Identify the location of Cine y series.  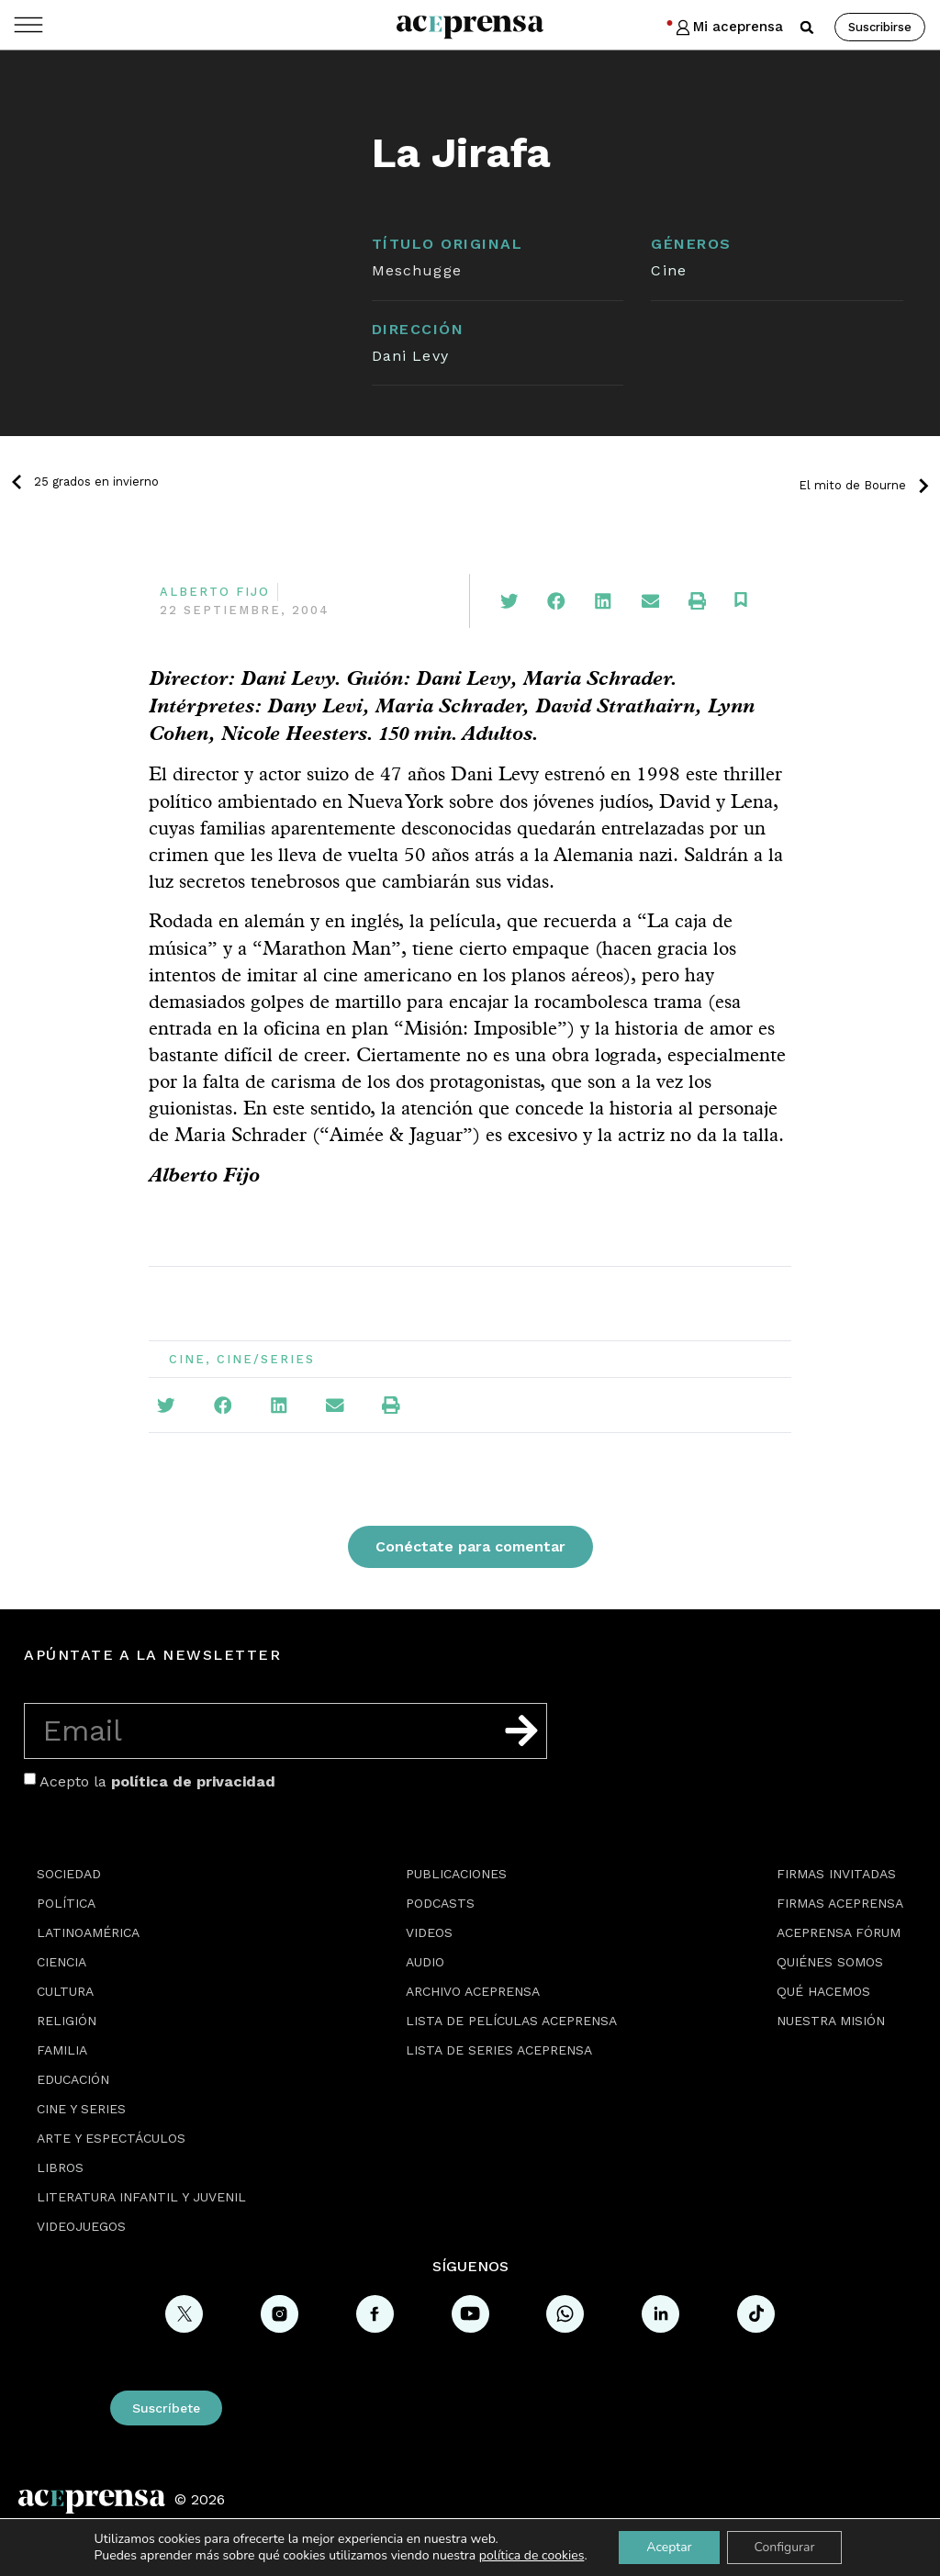
(81, 2108).